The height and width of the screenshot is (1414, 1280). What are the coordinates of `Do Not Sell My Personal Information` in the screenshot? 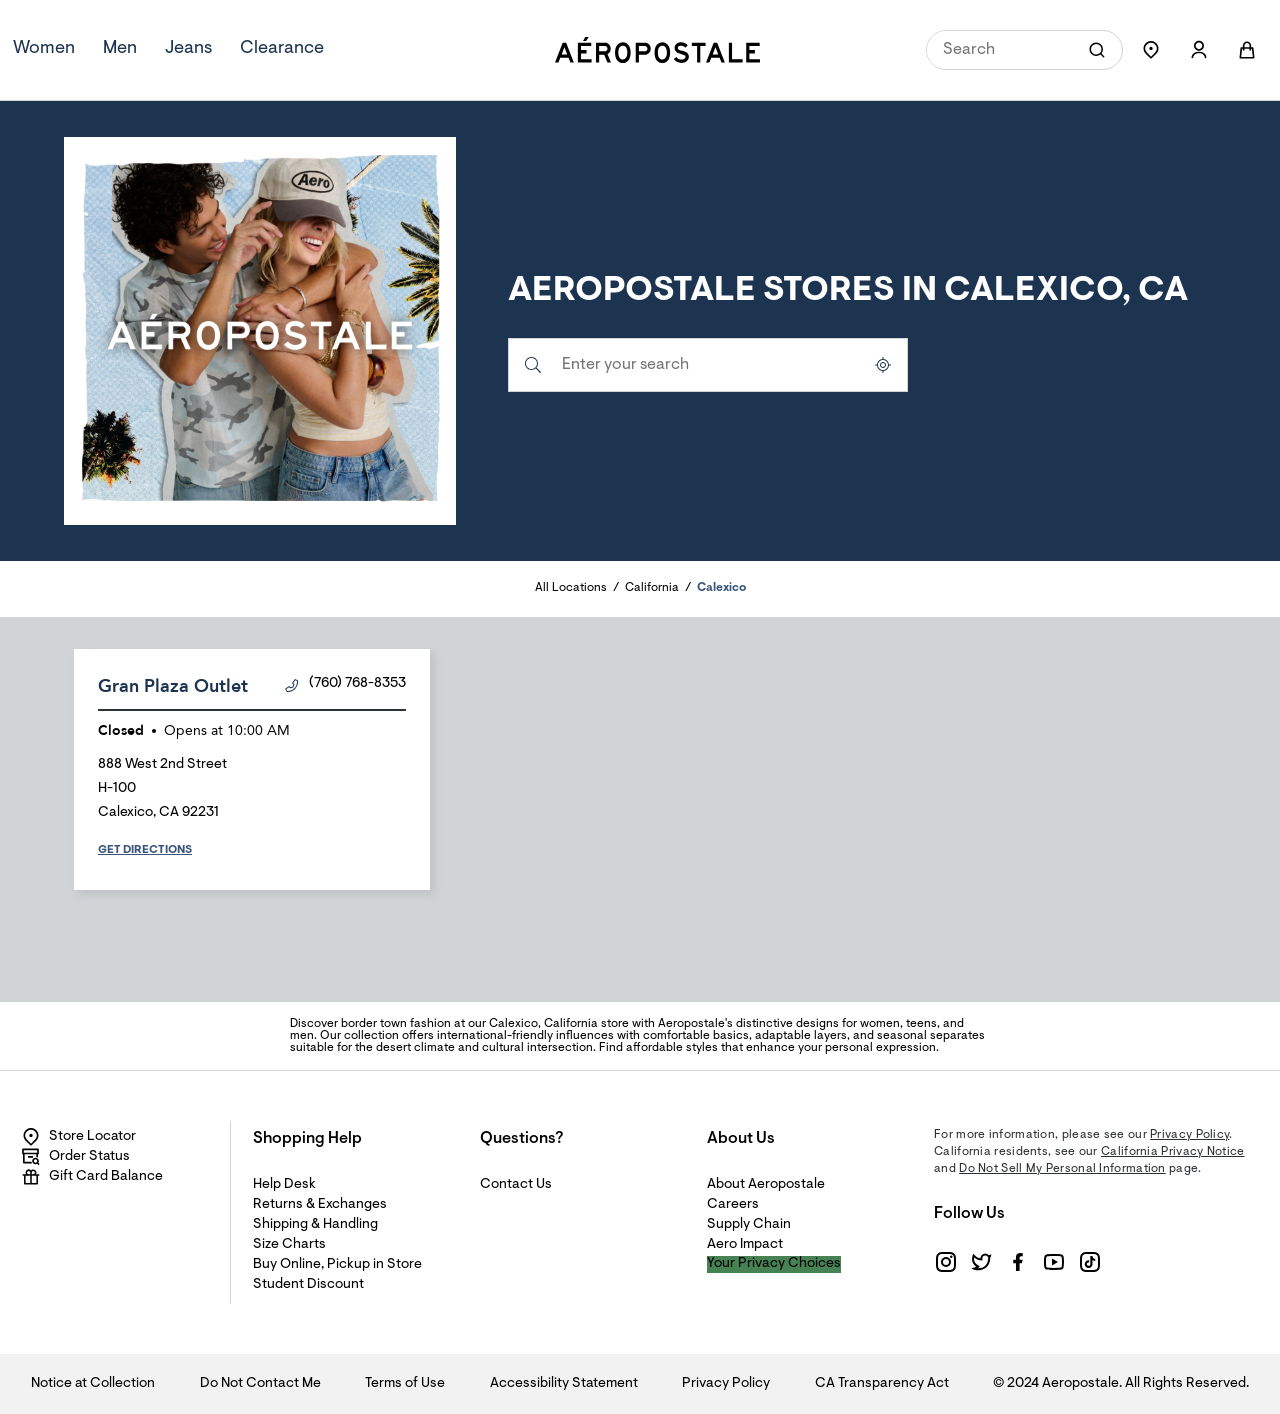 It's located at (1062, 1169).